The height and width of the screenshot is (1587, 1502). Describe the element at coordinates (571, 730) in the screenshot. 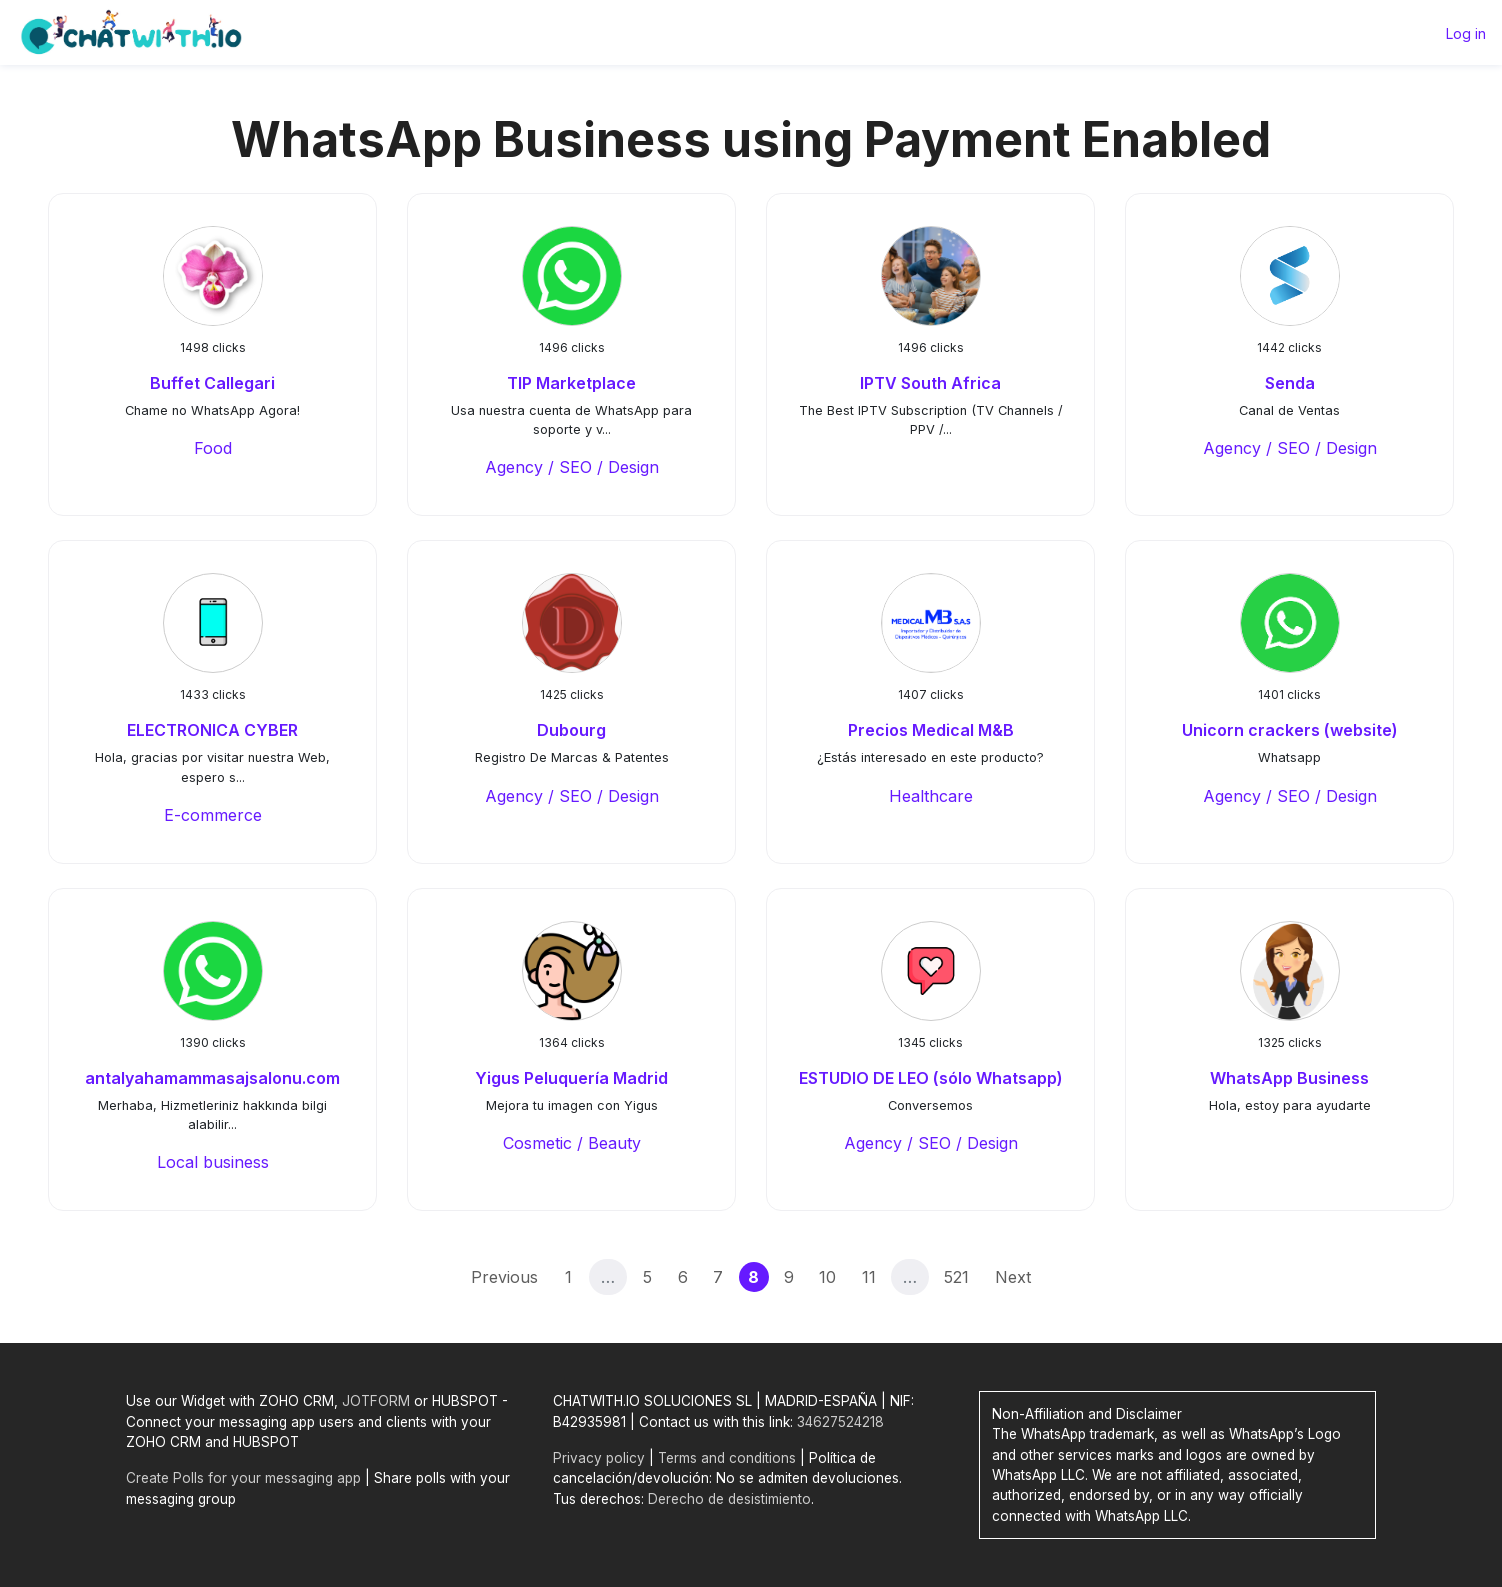

I see `Dubourg` at that location.